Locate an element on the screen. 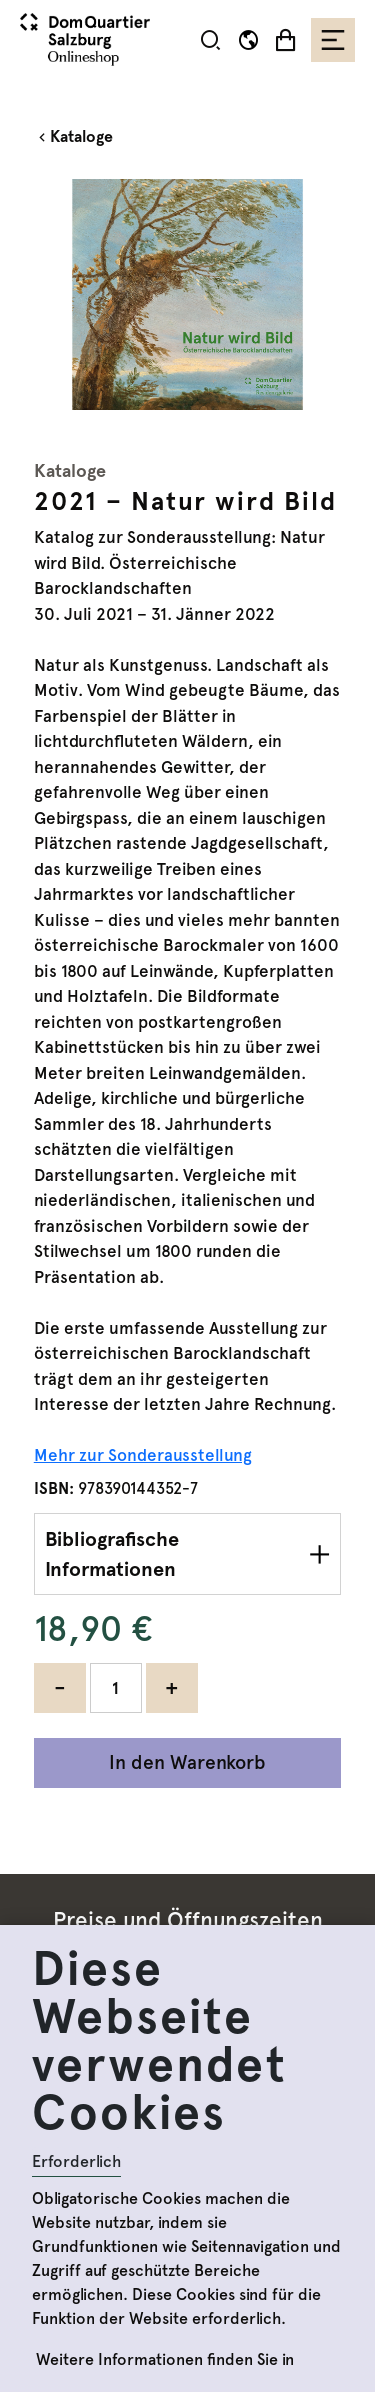  Bibliografische Informationen is located at coordinates (112, 1554).